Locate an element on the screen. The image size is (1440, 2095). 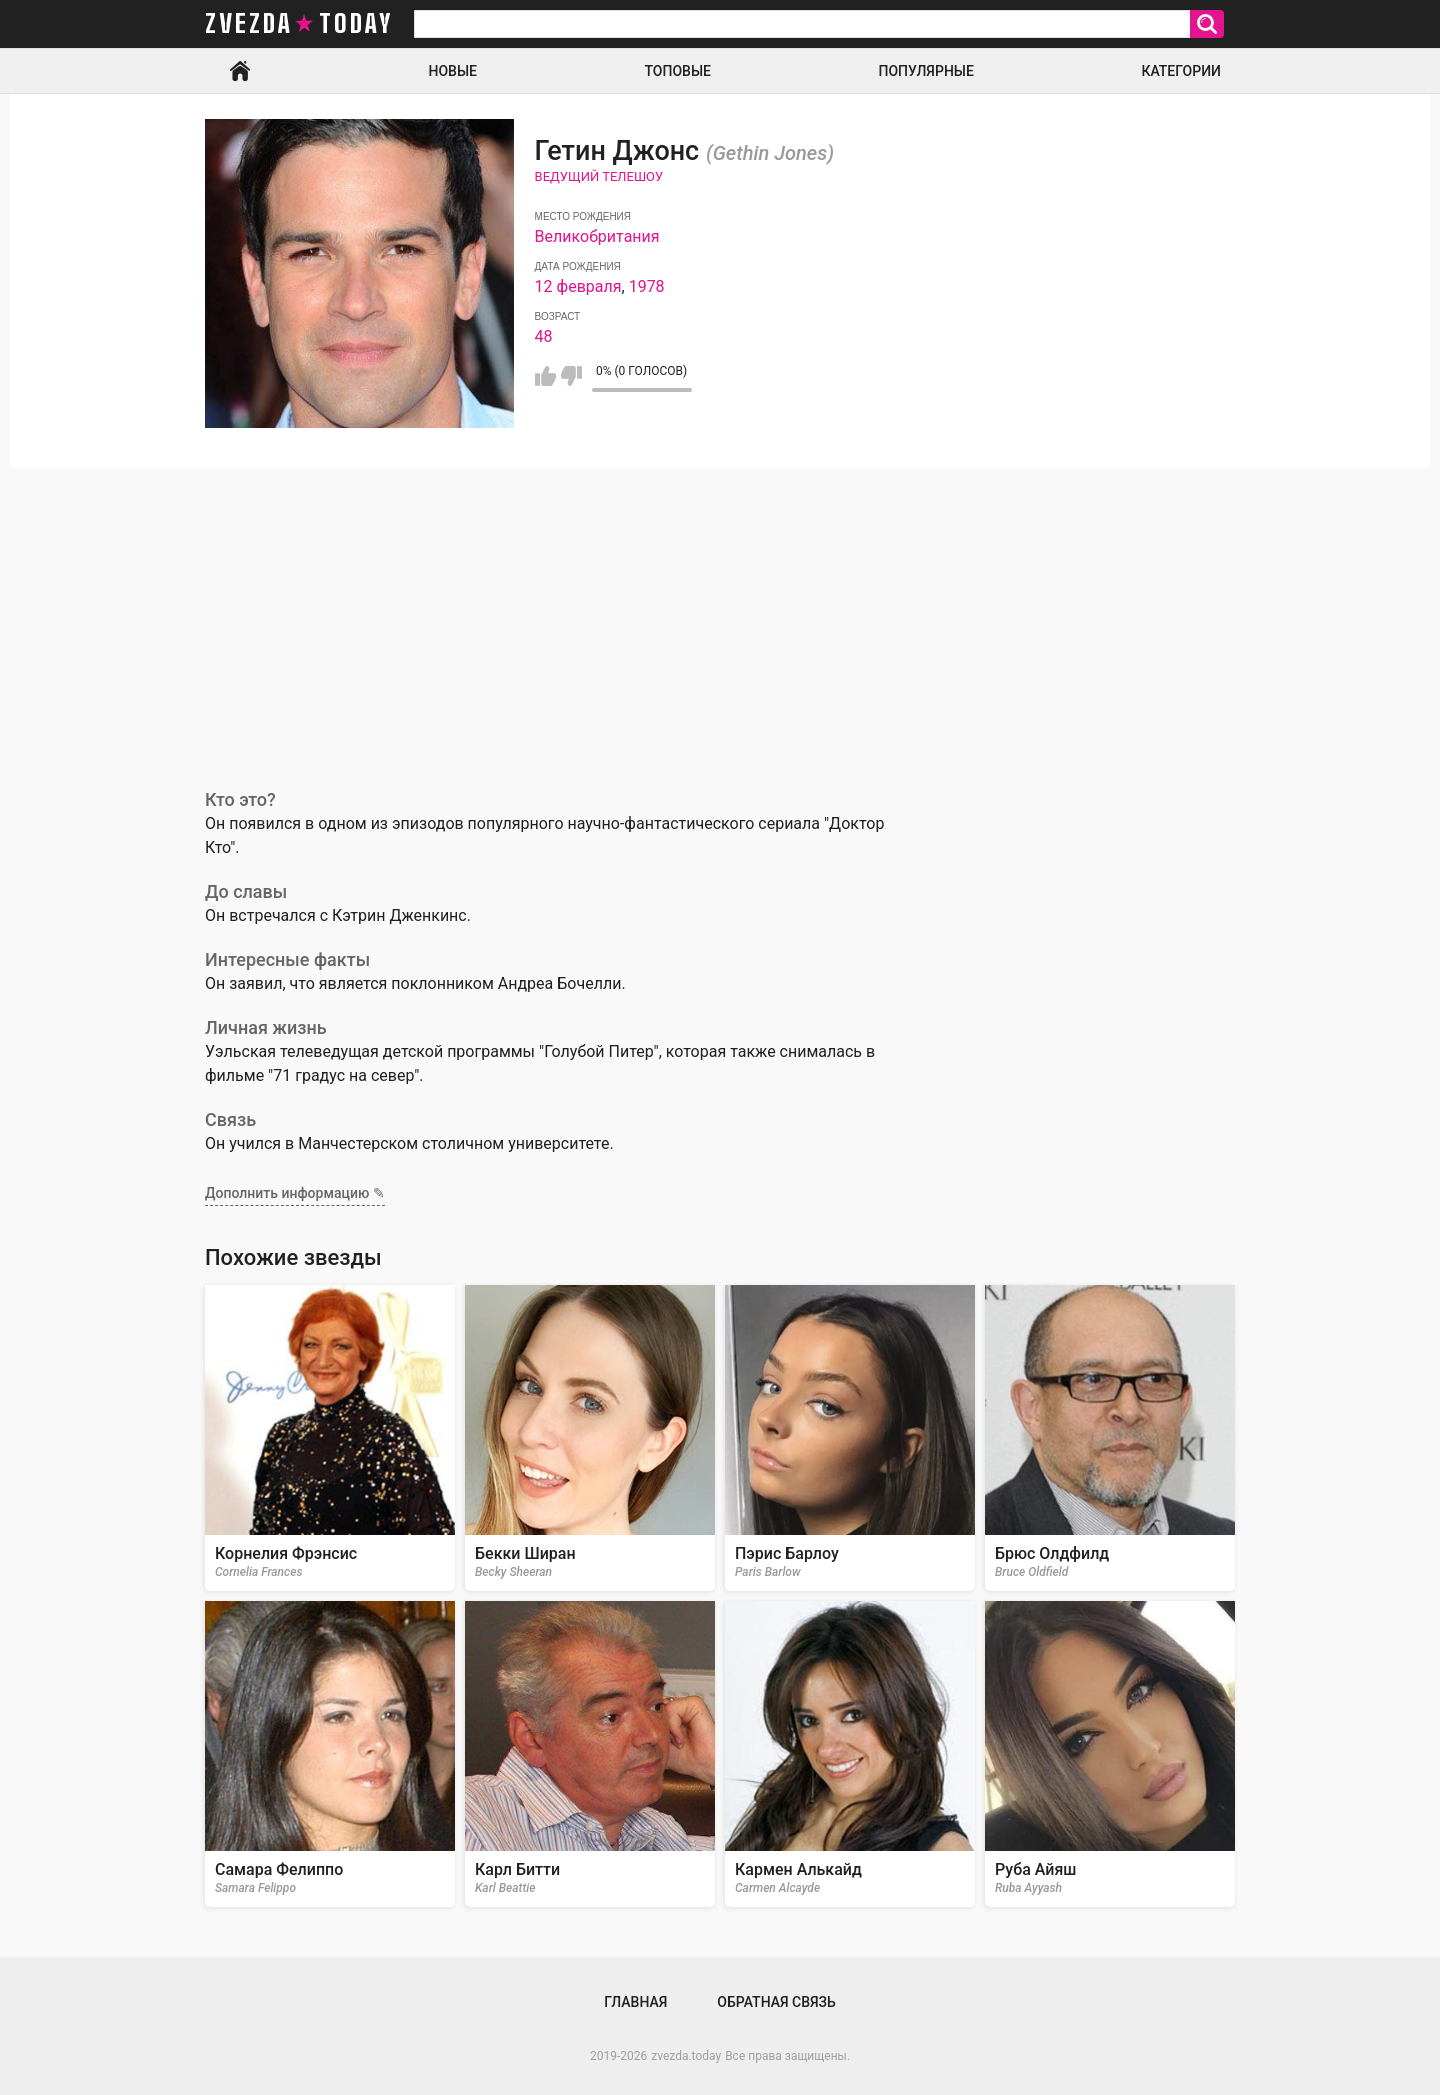
Обратная связь is located at coordinates (776, 2002).